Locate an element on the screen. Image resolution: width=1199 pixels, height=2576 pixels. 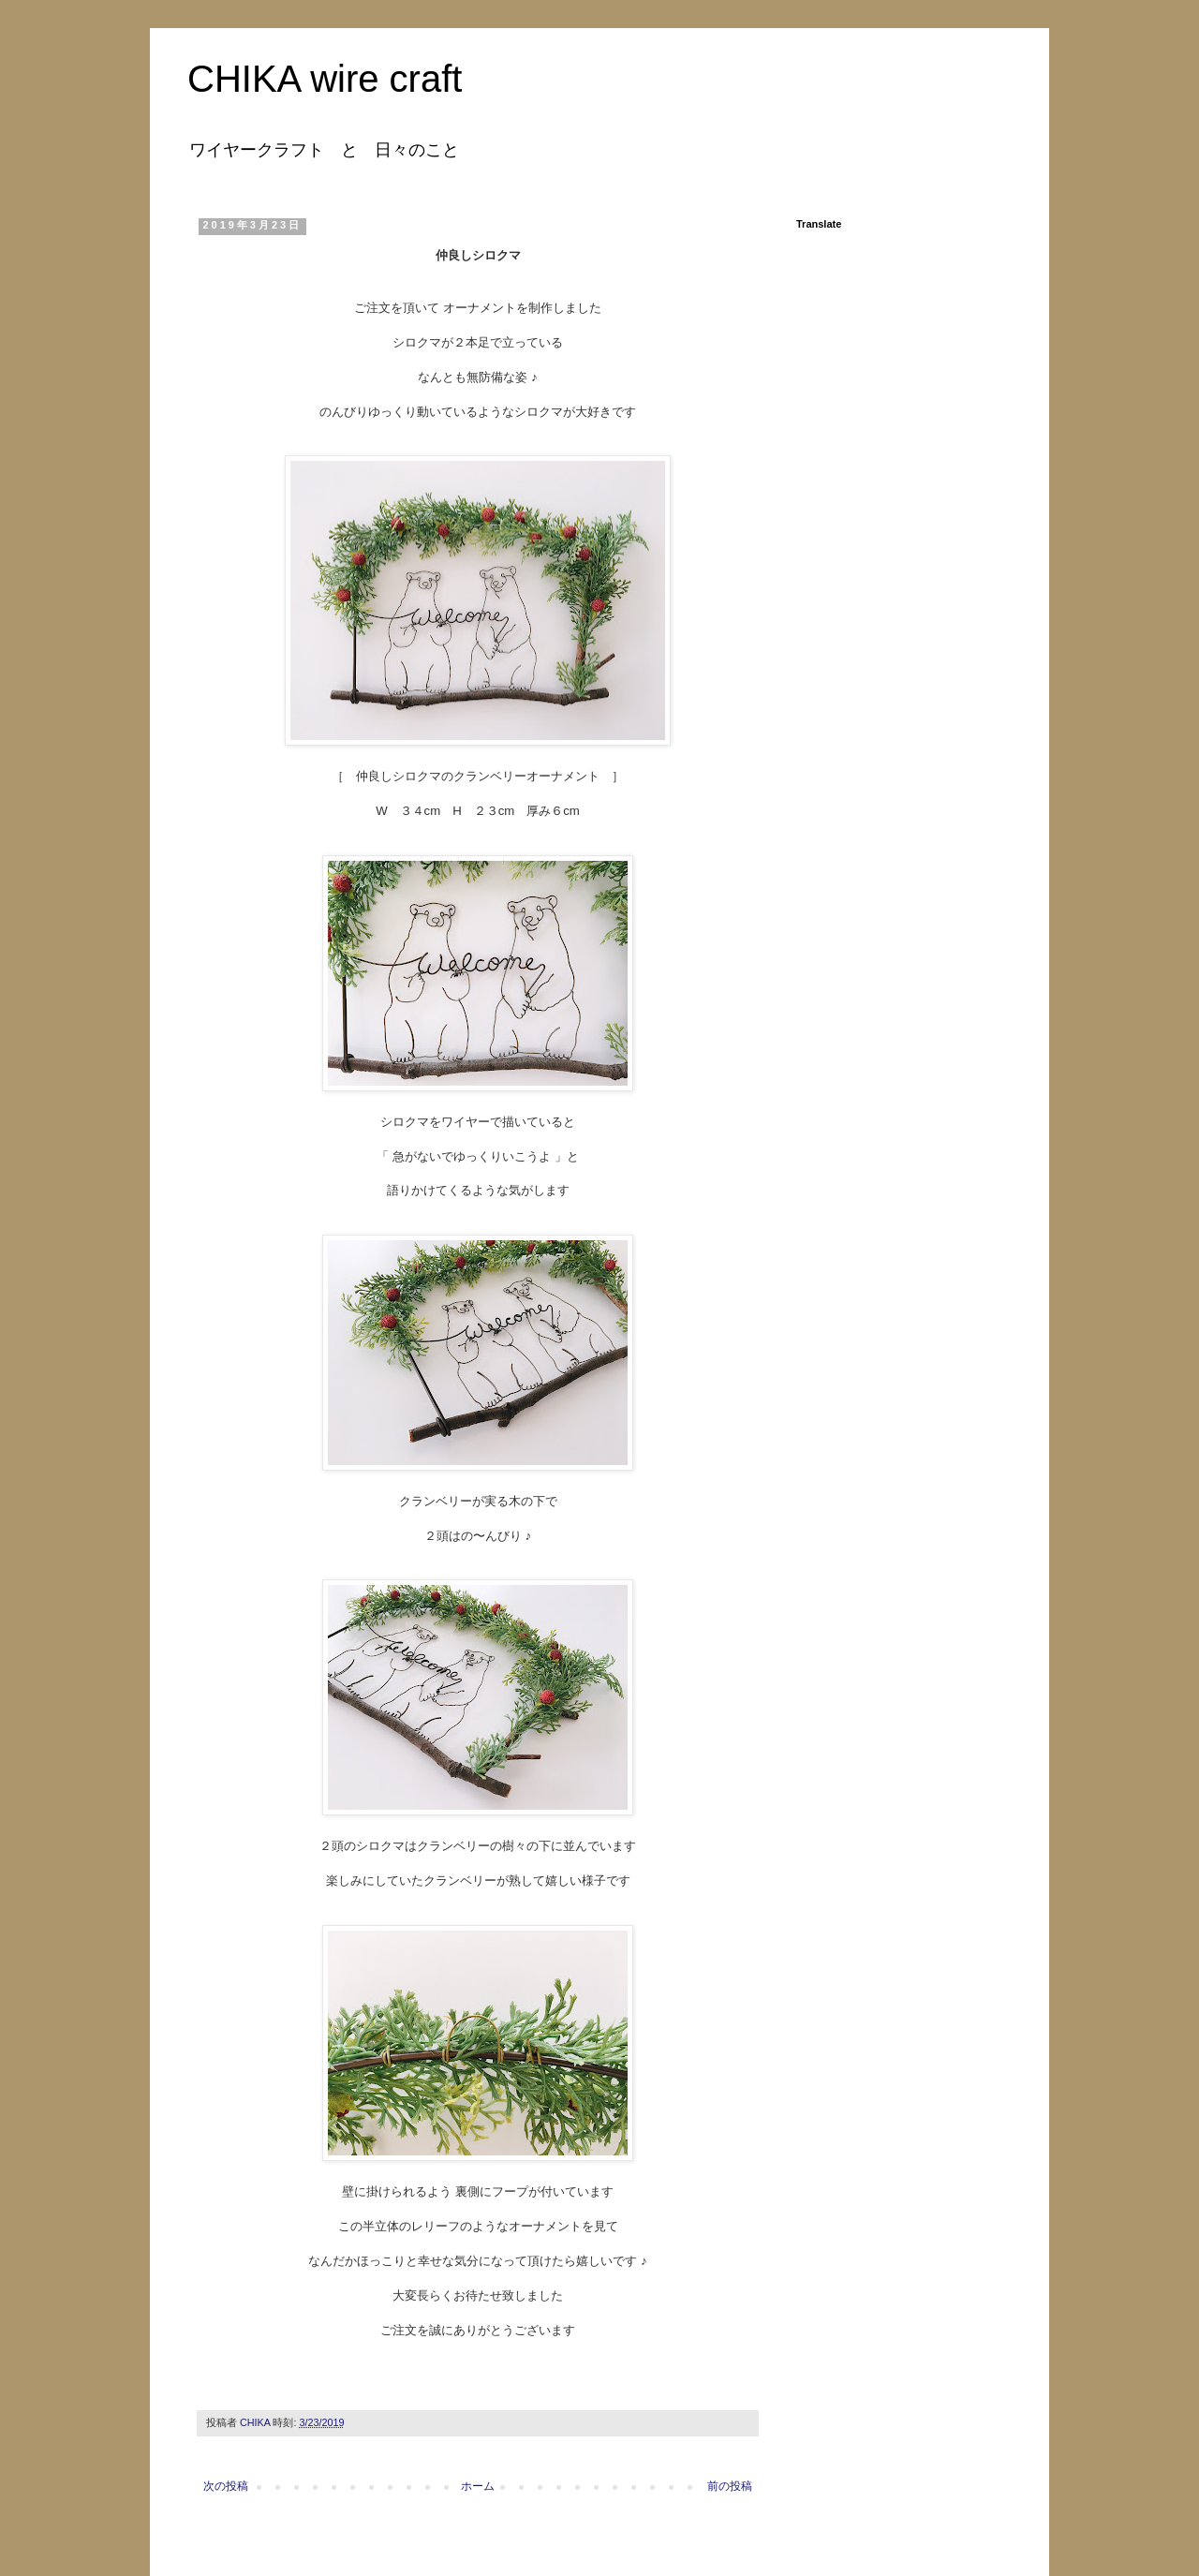
次の投稿 is located at coordinates (225, 2486).